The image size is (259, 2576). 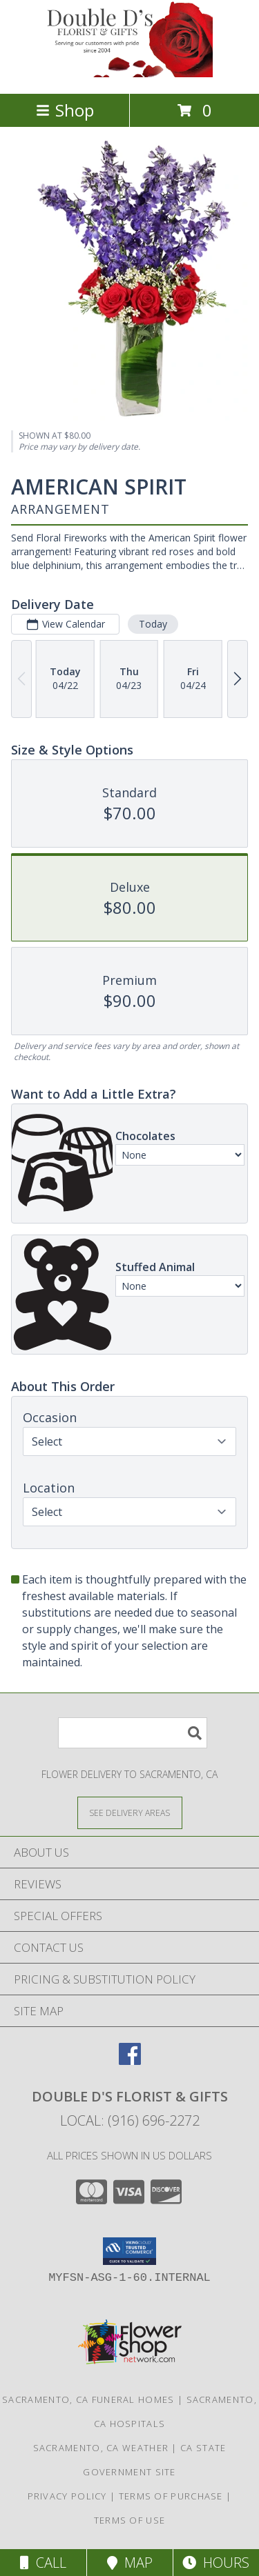 I want to click on Terms of Purchase, so click(x=171, y=2496).